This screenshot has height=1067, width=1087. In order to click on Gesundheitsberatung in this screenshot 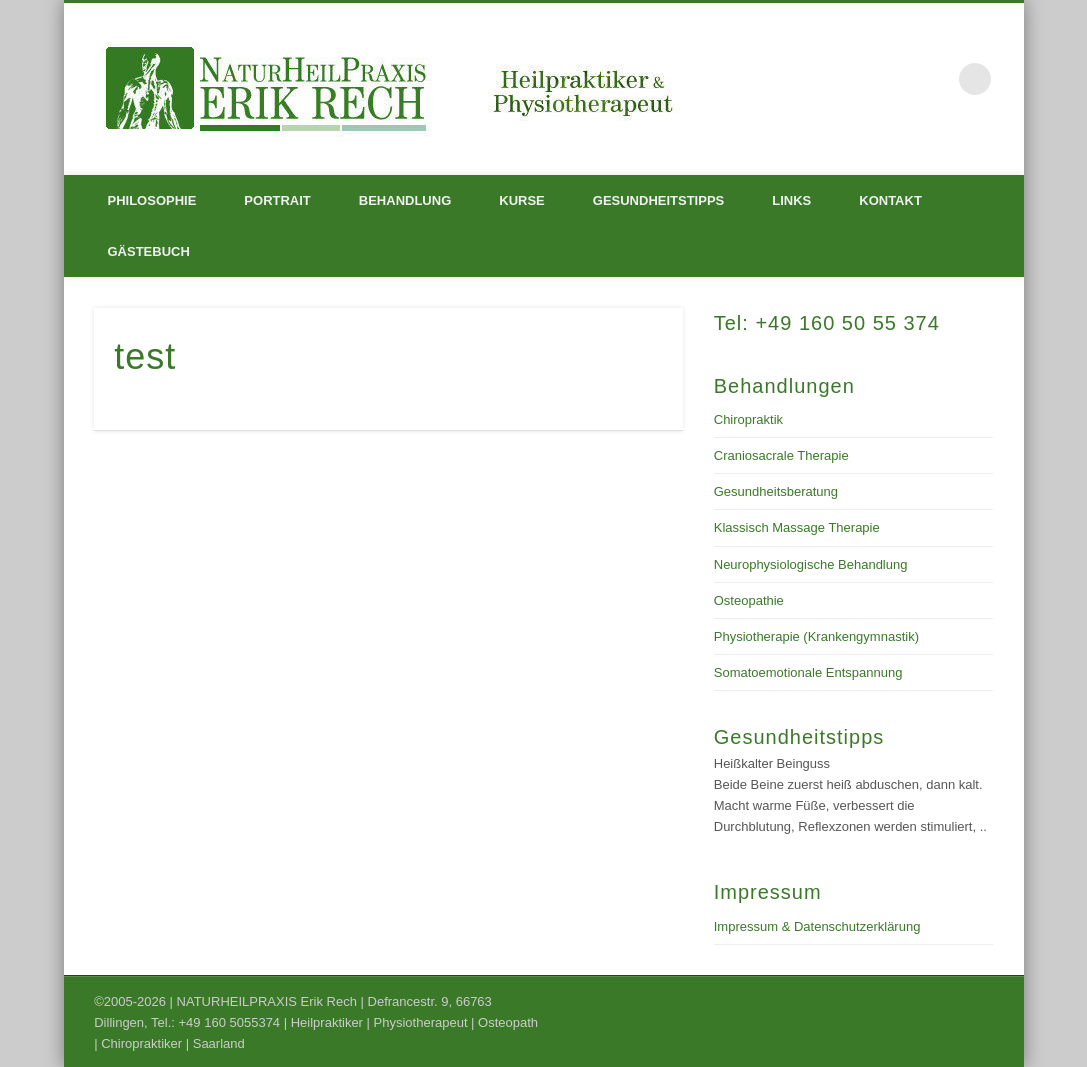, I will do `click(776, 491)`.